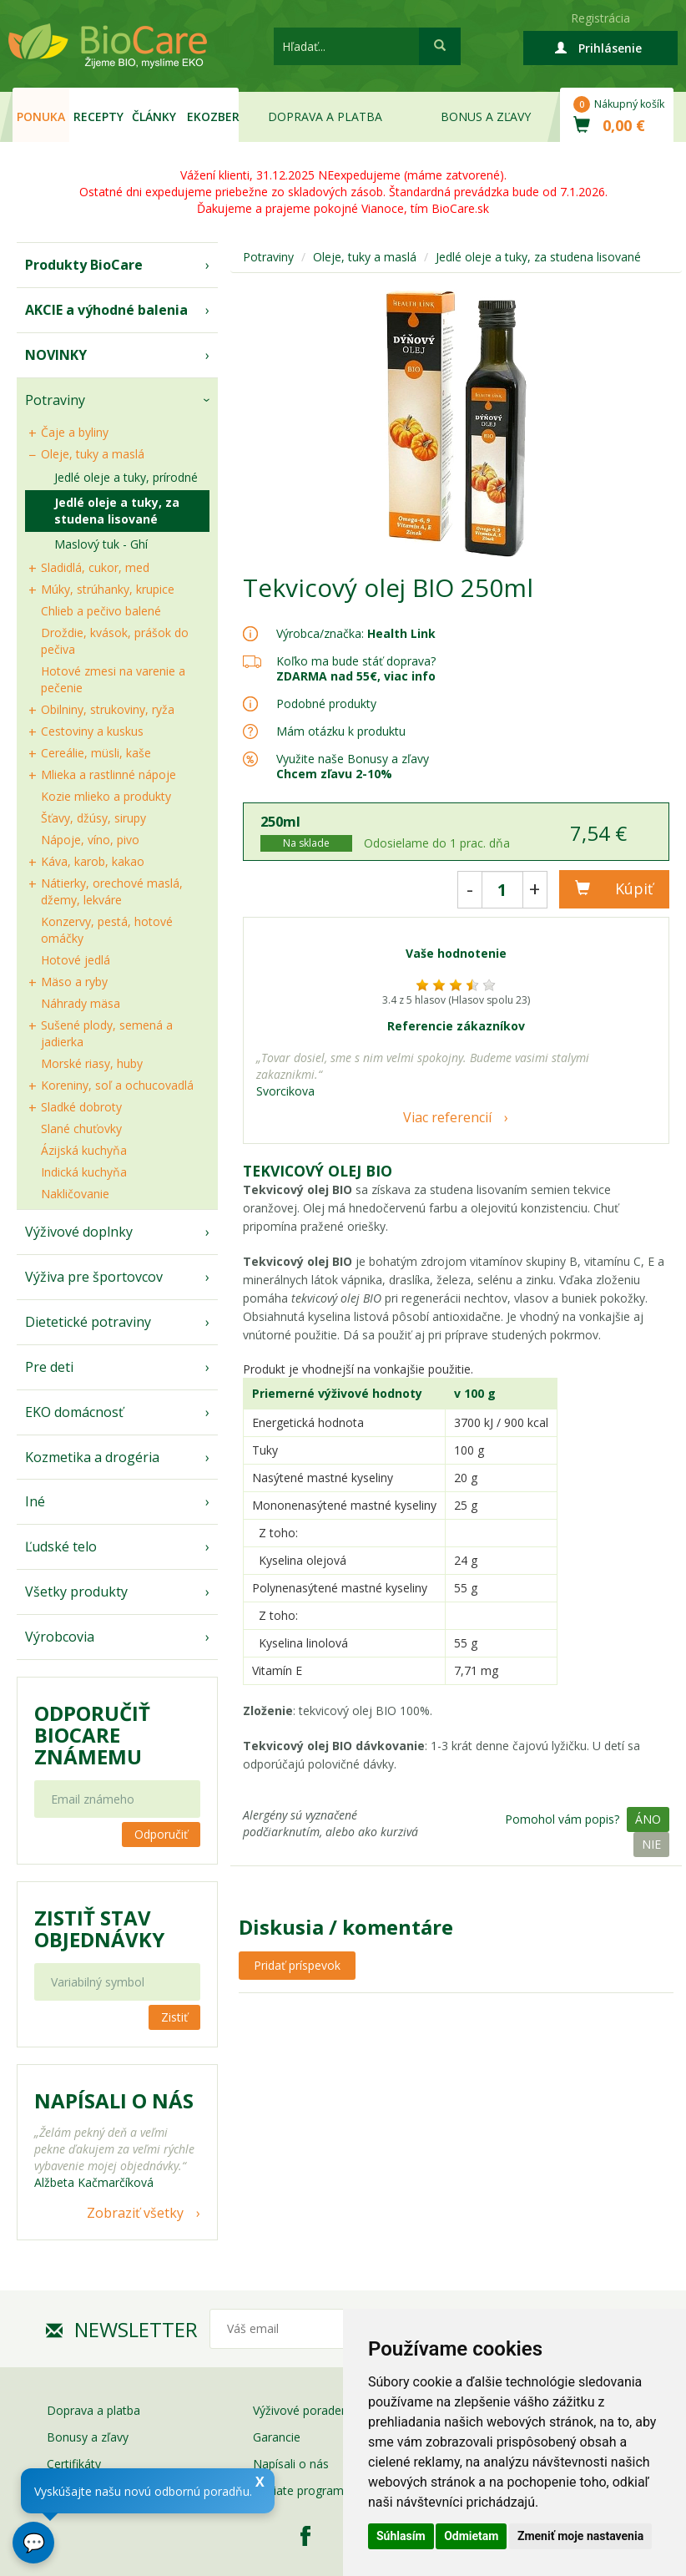 This screenshot has height=2576, width=686. What do you see at coordinates (74, 432) in the screenshot?
I see `Čaje a byliny` at bounding box center [74, 432].